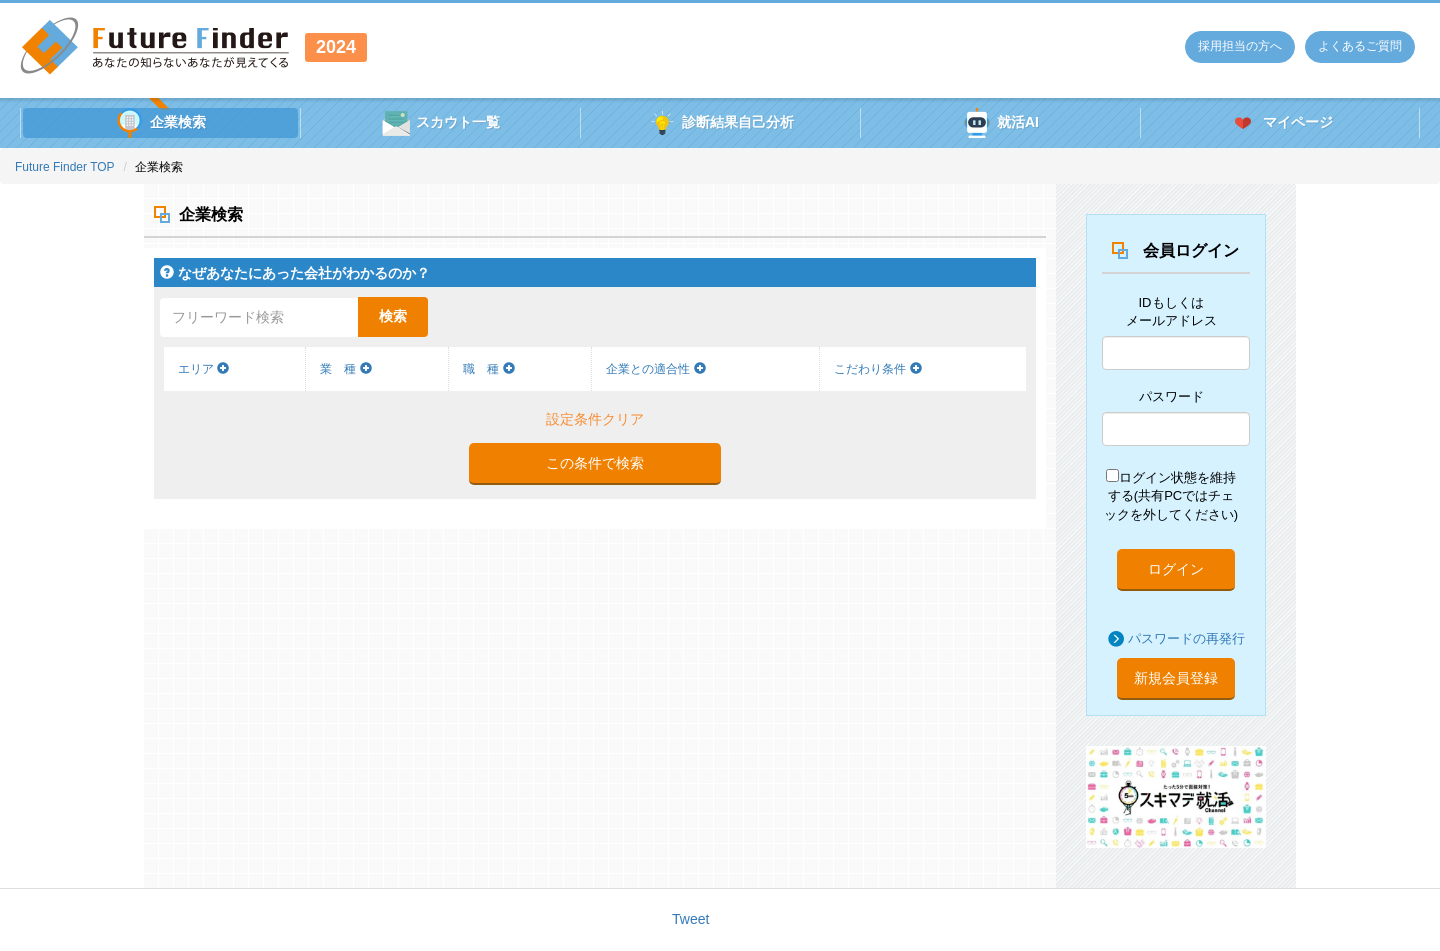 The height and width of the screenshot is (951, 1440). What do you see at coordinates (1171, 495) in the screenshot?
I see `ログイン状態を維持する(共有PCではチェックを外してください)` at bounding box center [1171, 495].